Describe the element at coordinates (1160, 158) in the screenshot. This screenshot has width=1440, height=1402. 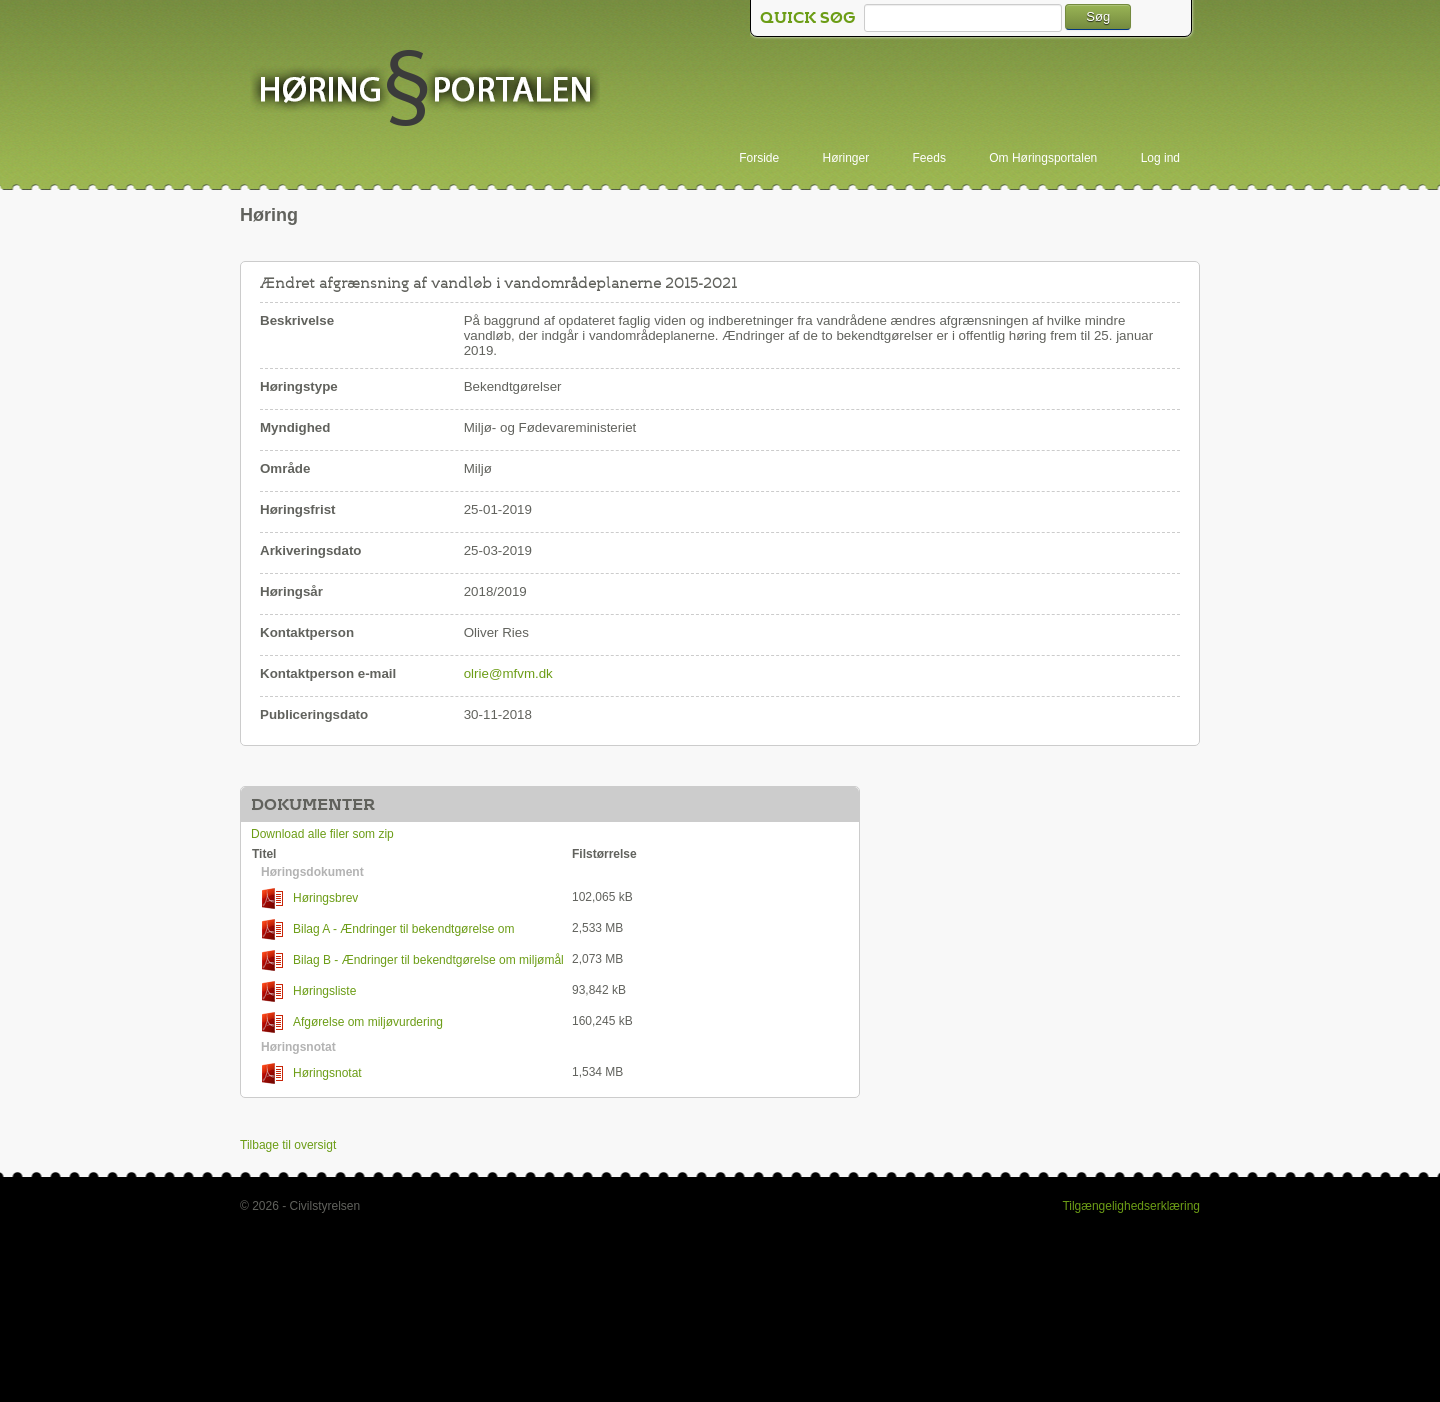
I see `Log ind` at that location.